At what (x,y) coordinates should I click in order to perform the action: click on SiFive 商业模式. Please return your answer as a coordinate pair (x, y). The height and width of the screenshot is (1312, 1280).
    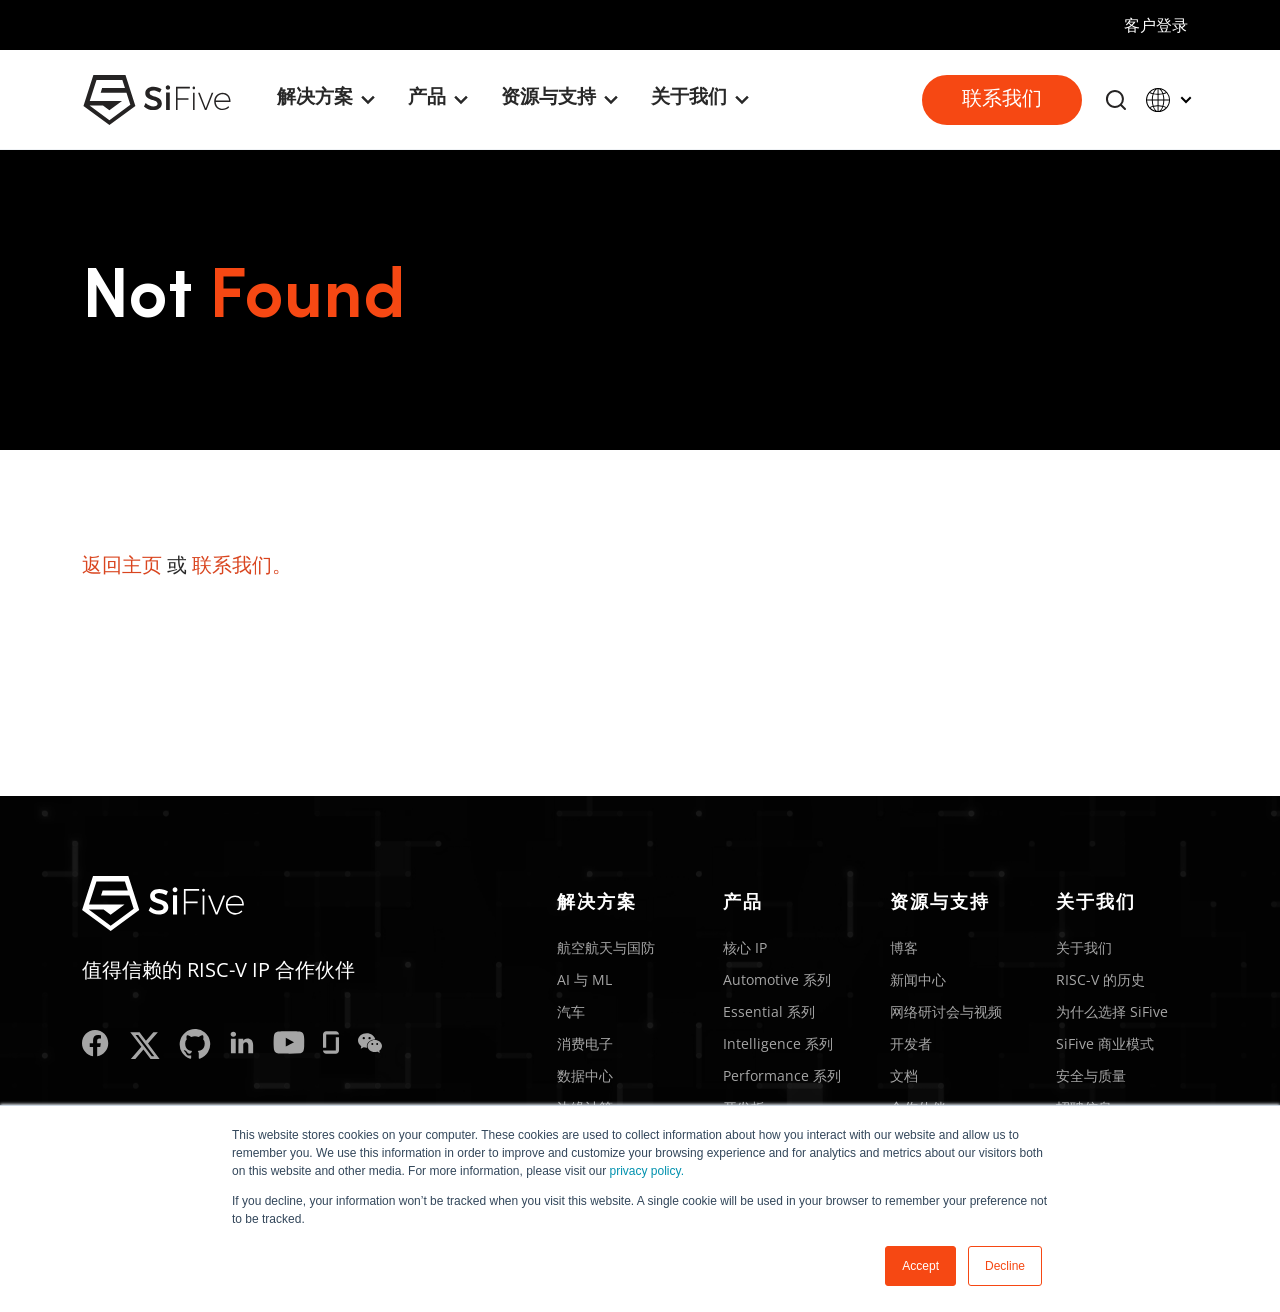
    Looking at the image, I should click on (1105, 1043).